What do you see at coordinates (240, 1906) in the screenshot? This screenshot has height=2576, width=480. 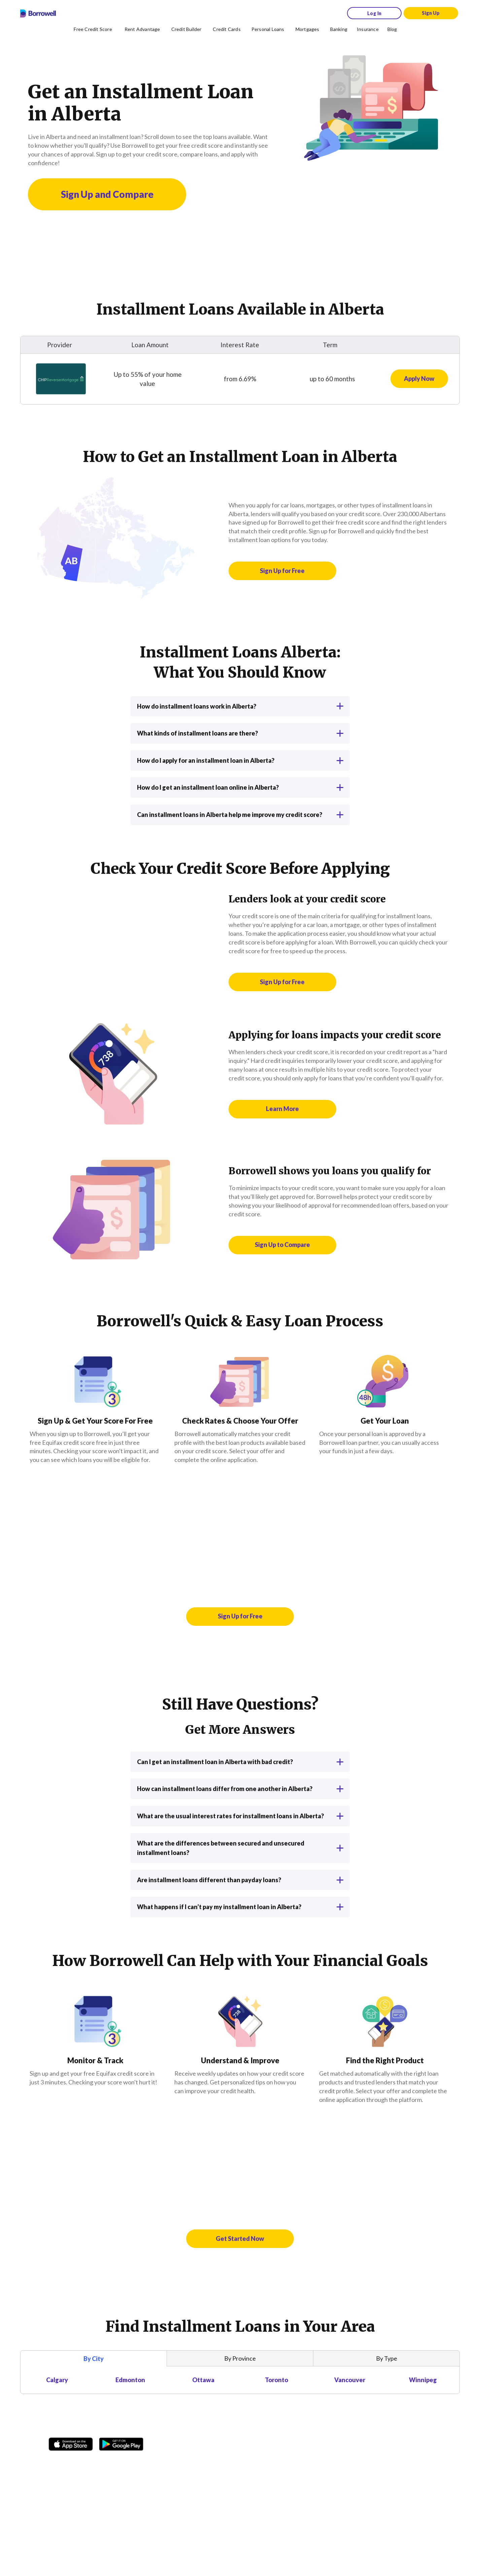 I see `What happens if I can’t pay my installment loan in Alberta?` at bounding box center [240, 1906].